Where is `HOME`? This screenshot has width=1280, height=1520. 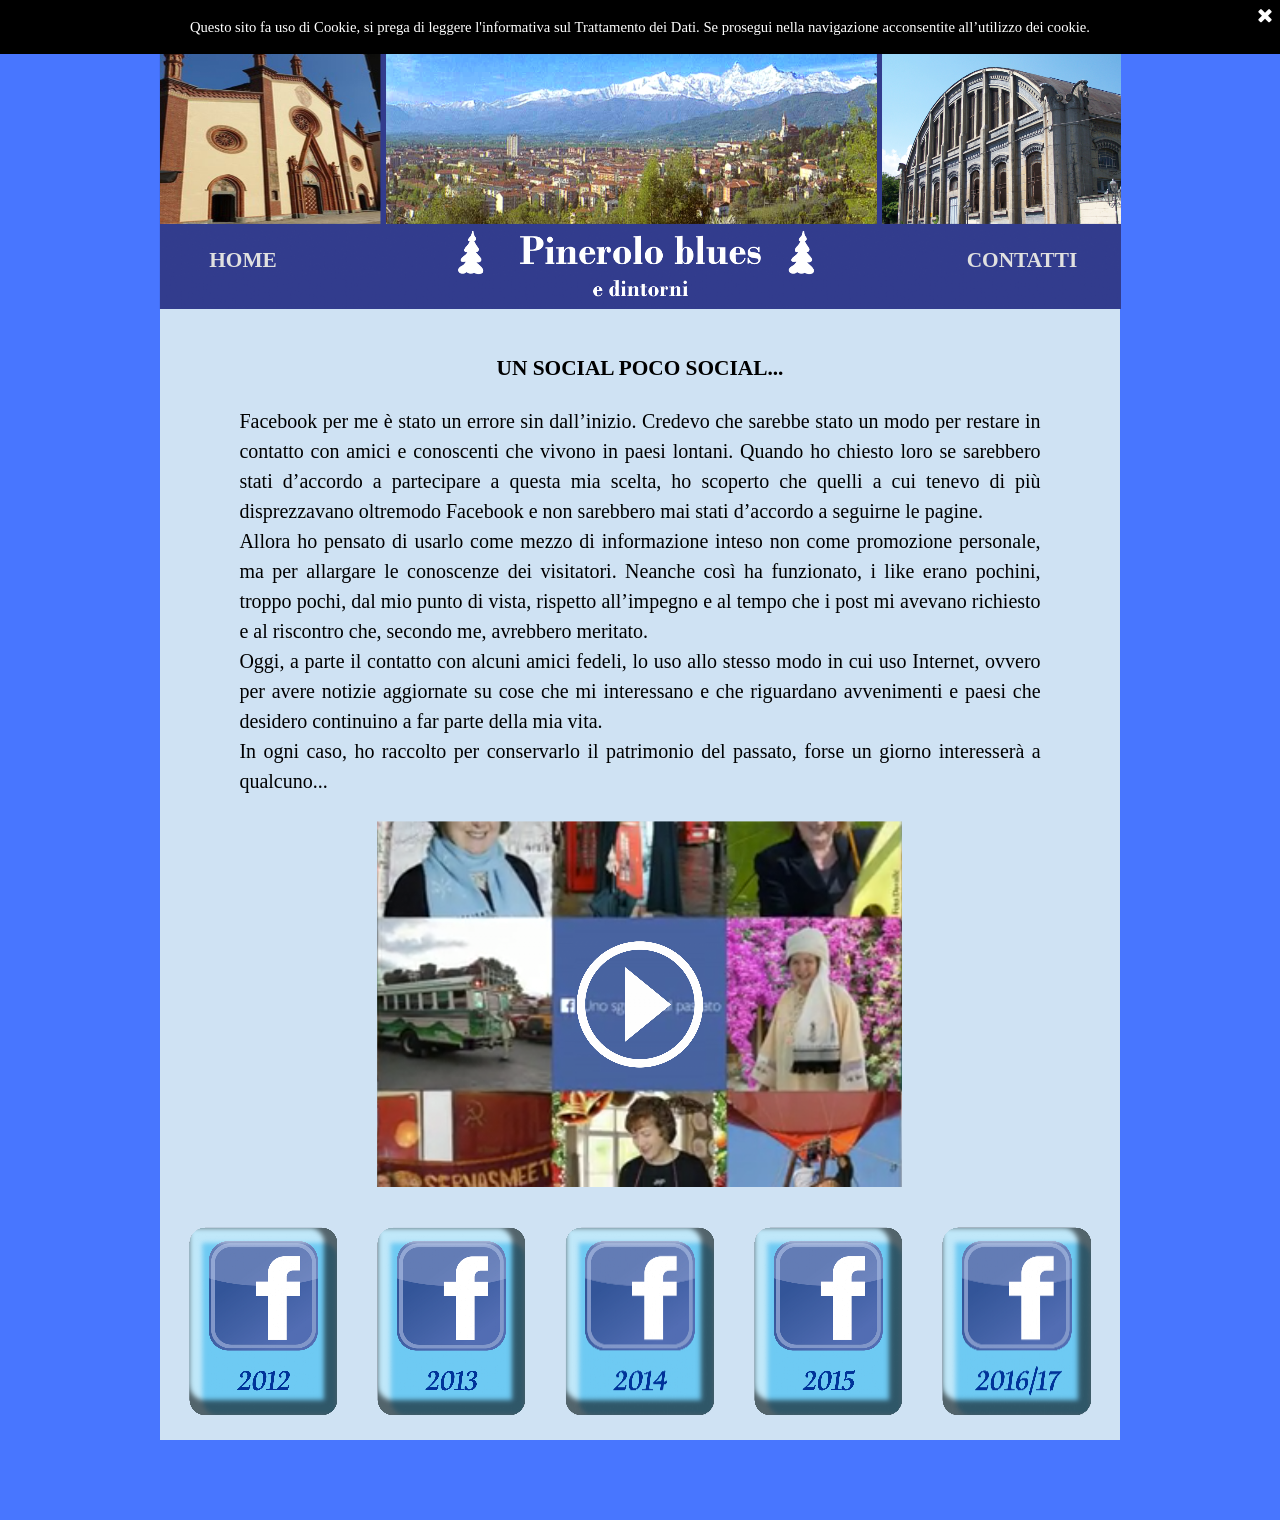 HOME is located at coordinates (243, 260).